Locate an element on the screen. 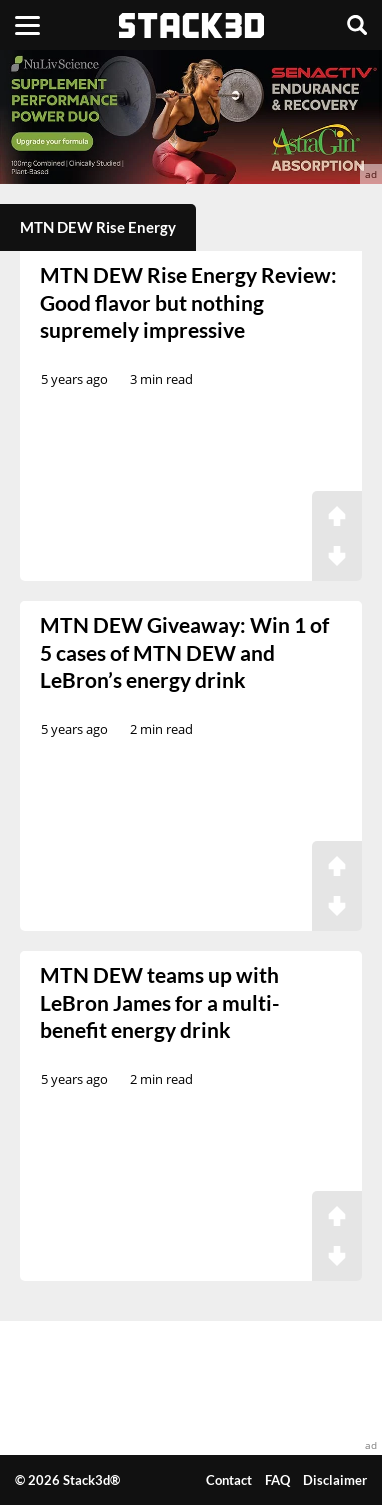  [Search] is located at coordinates (357, 25).